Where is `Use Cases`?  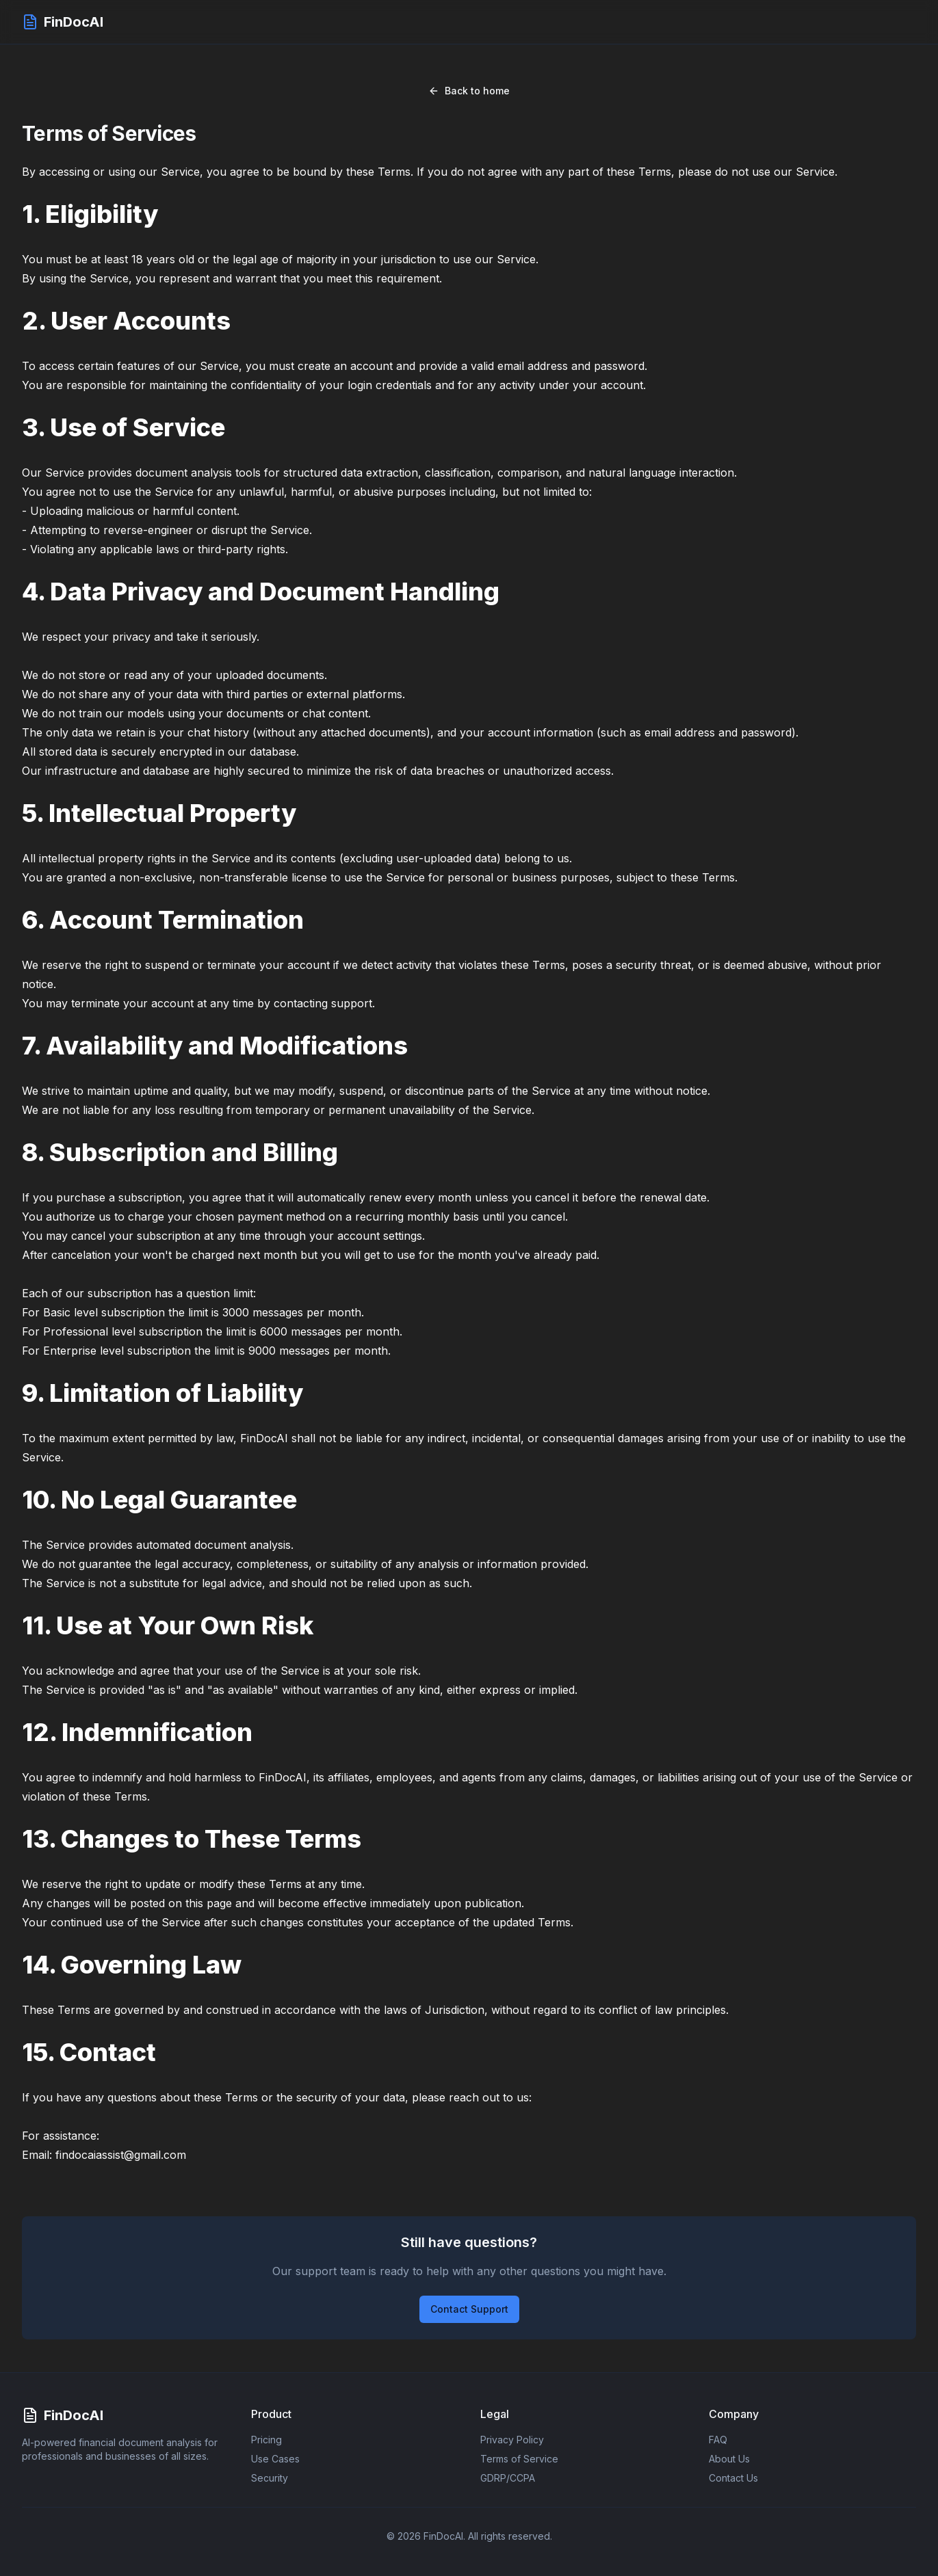
Use Cases is located at coordinates (275, 2459).